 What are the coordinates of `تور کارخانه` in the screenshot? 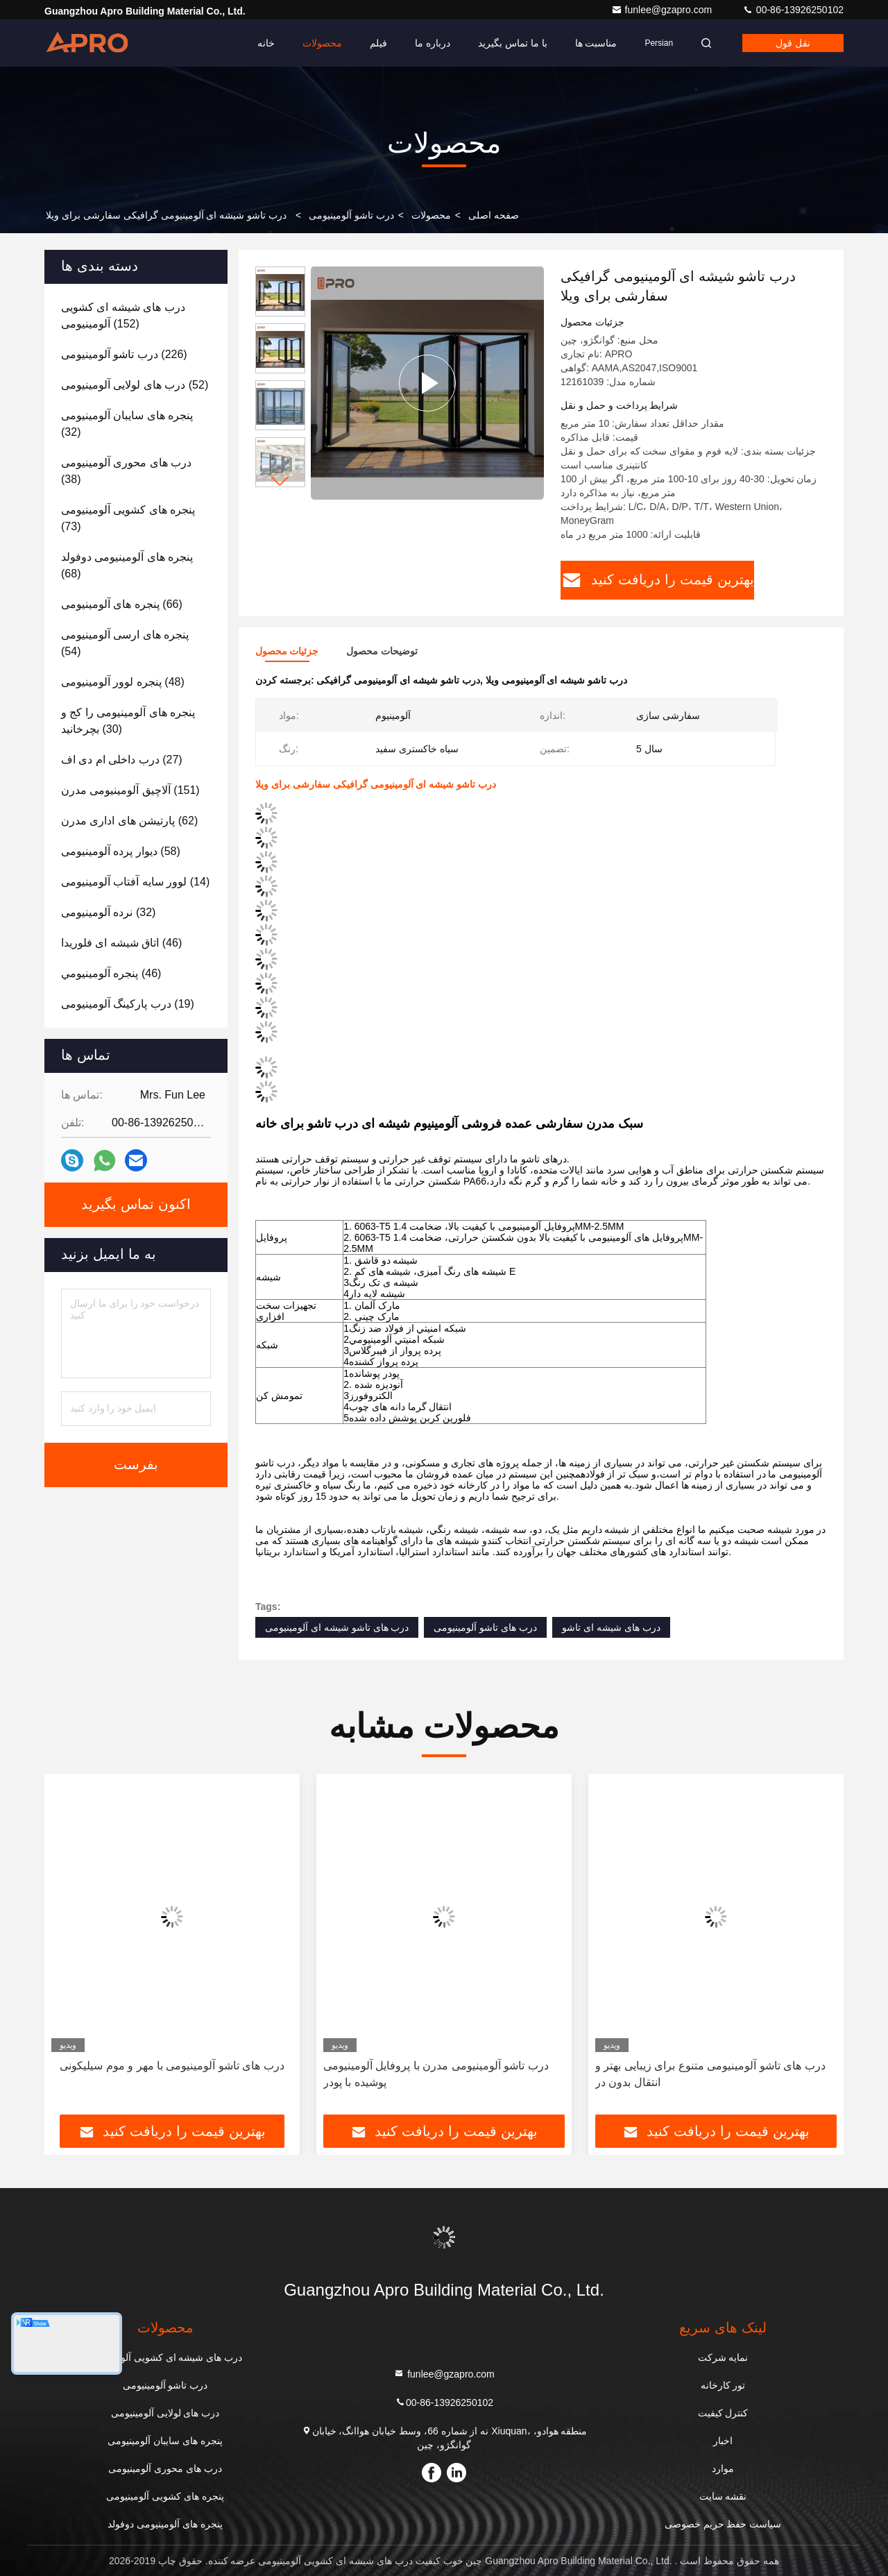 It's located at (723, 2385).